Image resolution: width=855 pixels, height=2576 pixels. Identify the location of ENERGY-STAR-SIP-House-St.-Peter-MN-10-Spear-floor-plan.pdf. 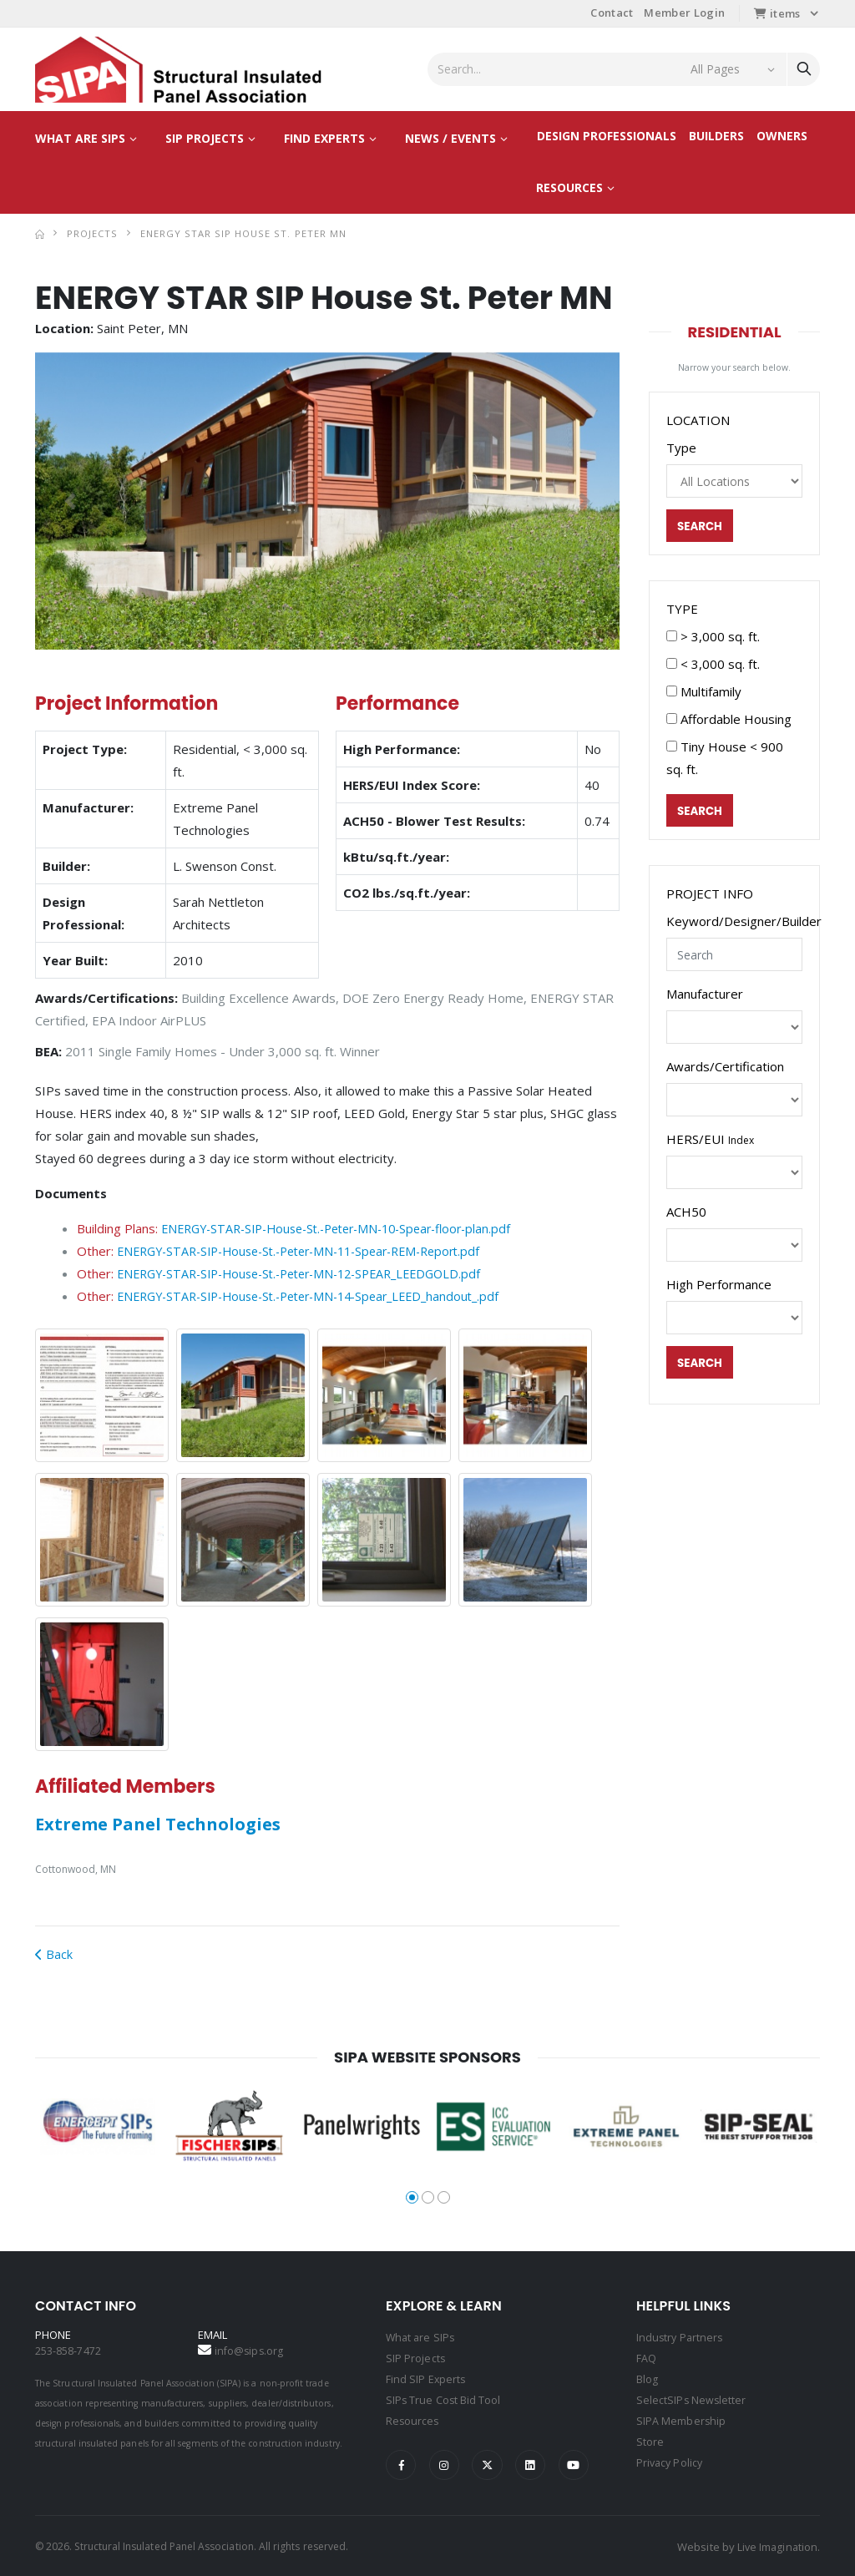
(349, 1228).